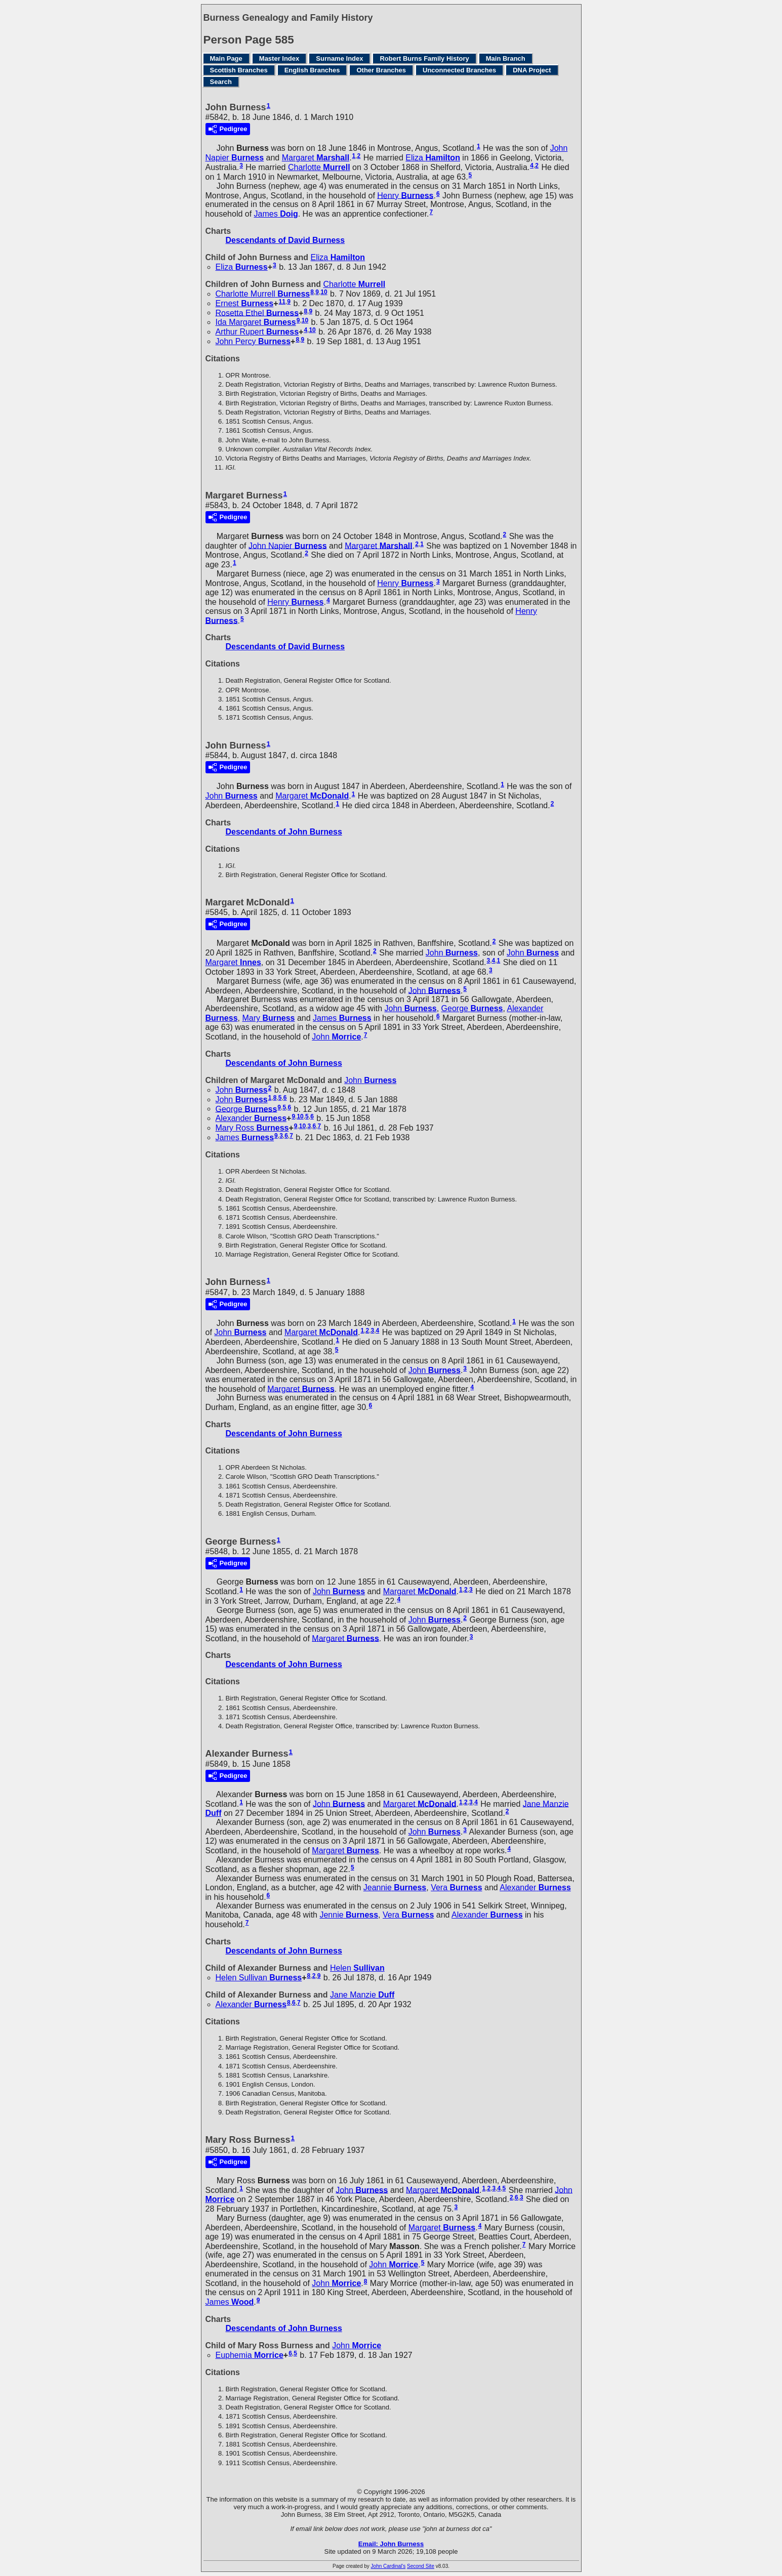 Image resolution: width=782 pixels, height=2576 pixels. Describe the element at coordinates (505, 58) in the screenshot. I see `Main Branch` at that location.